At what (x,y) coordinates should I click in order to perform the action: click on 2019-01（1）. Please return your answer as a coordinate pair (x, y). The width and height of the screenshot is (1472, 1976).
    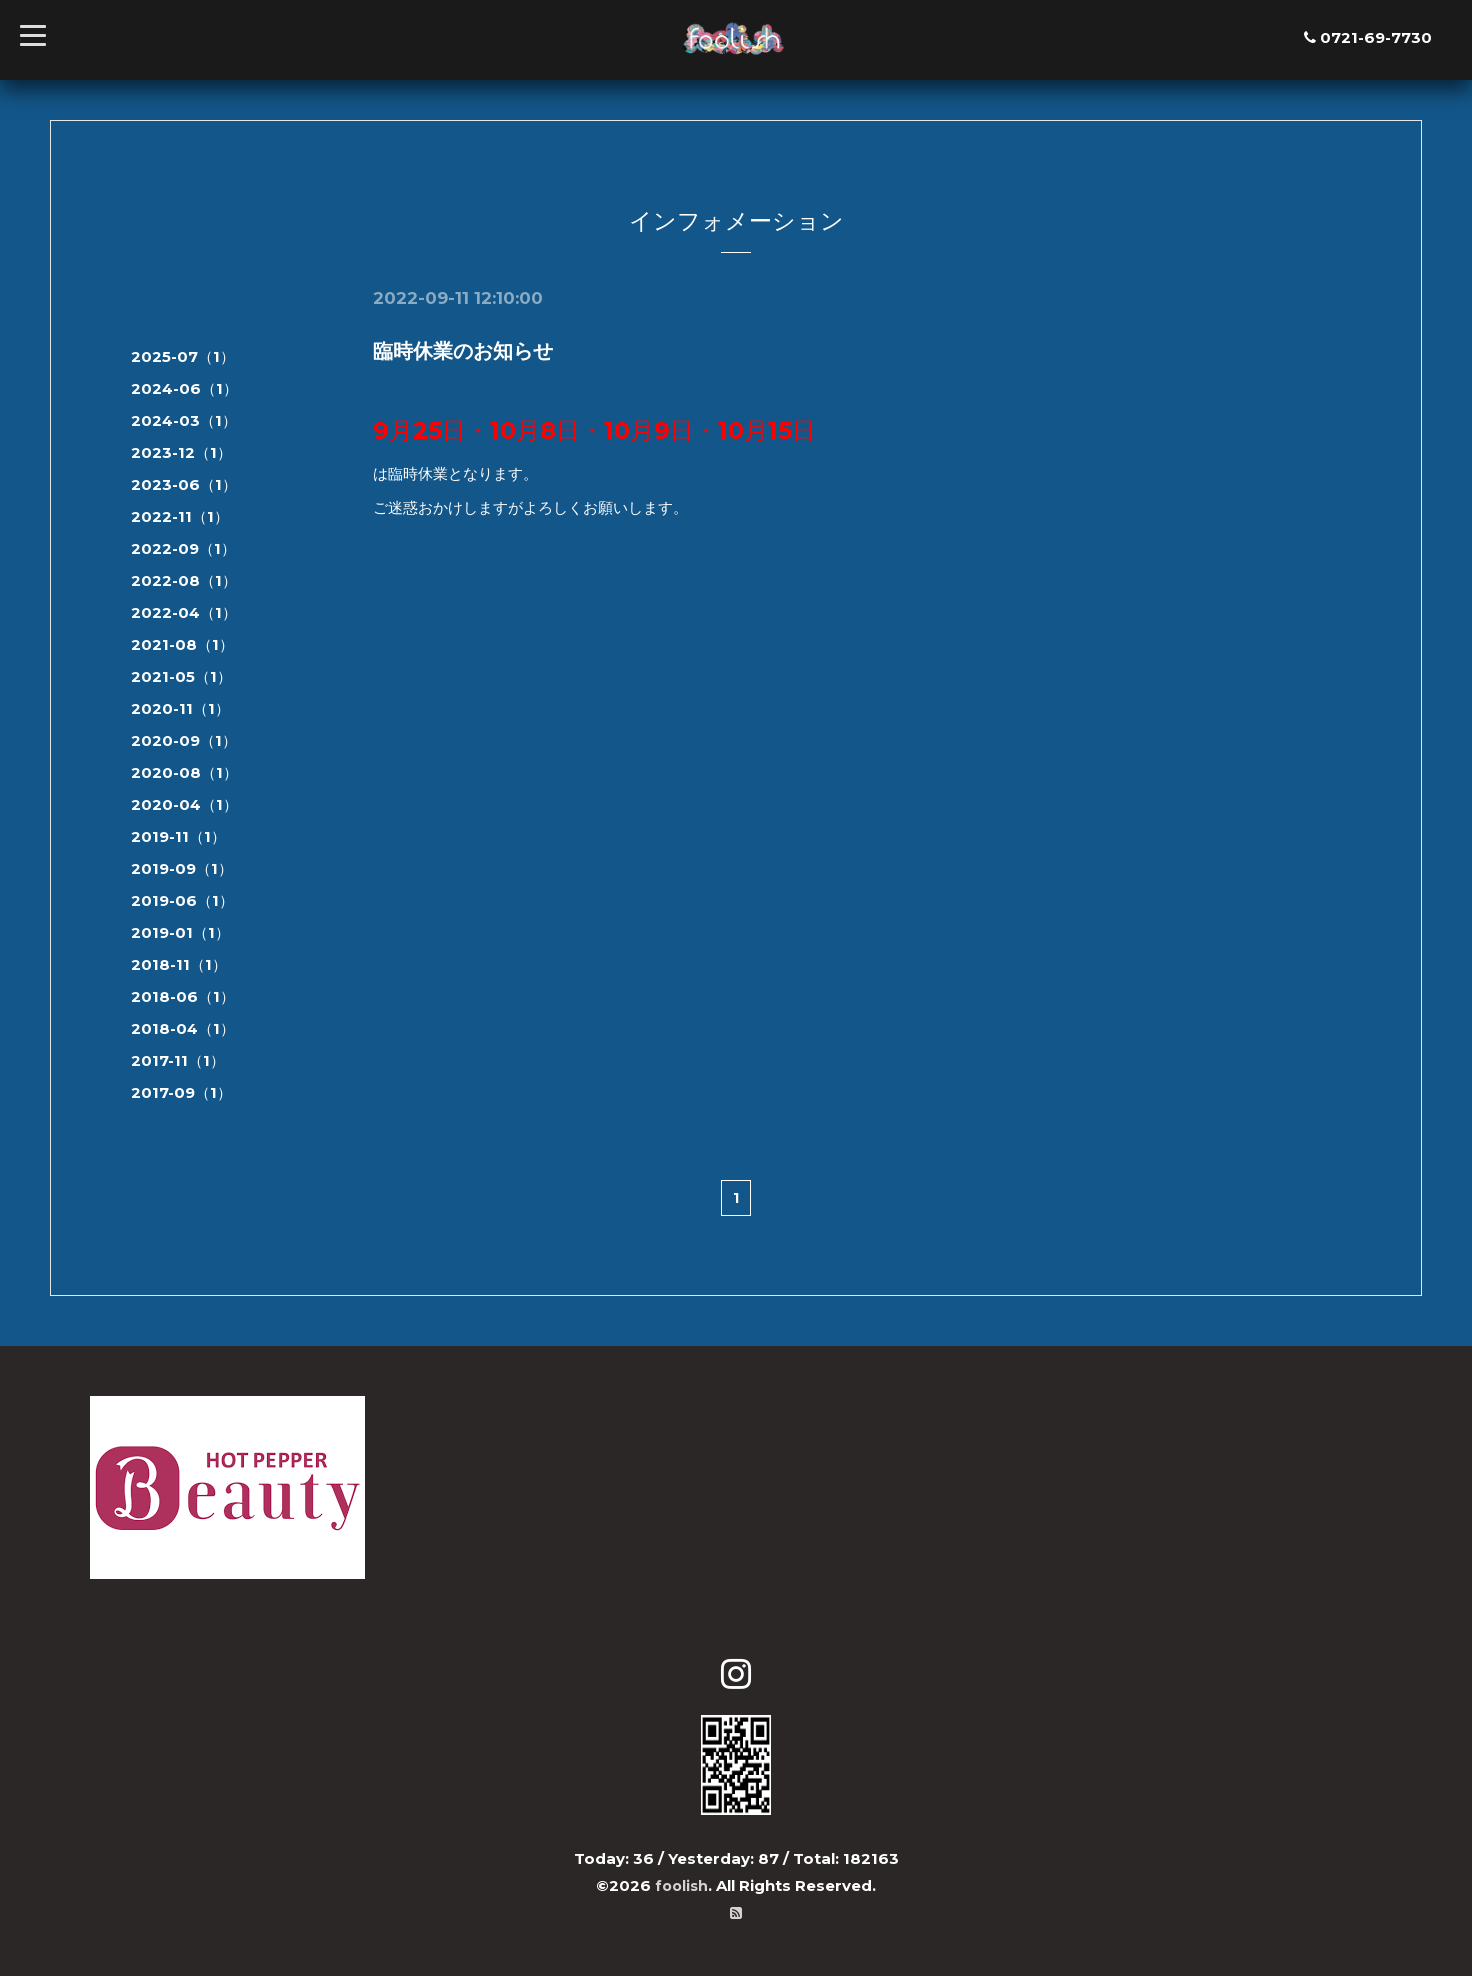
    Looking at the image, I should click on (180, 932).